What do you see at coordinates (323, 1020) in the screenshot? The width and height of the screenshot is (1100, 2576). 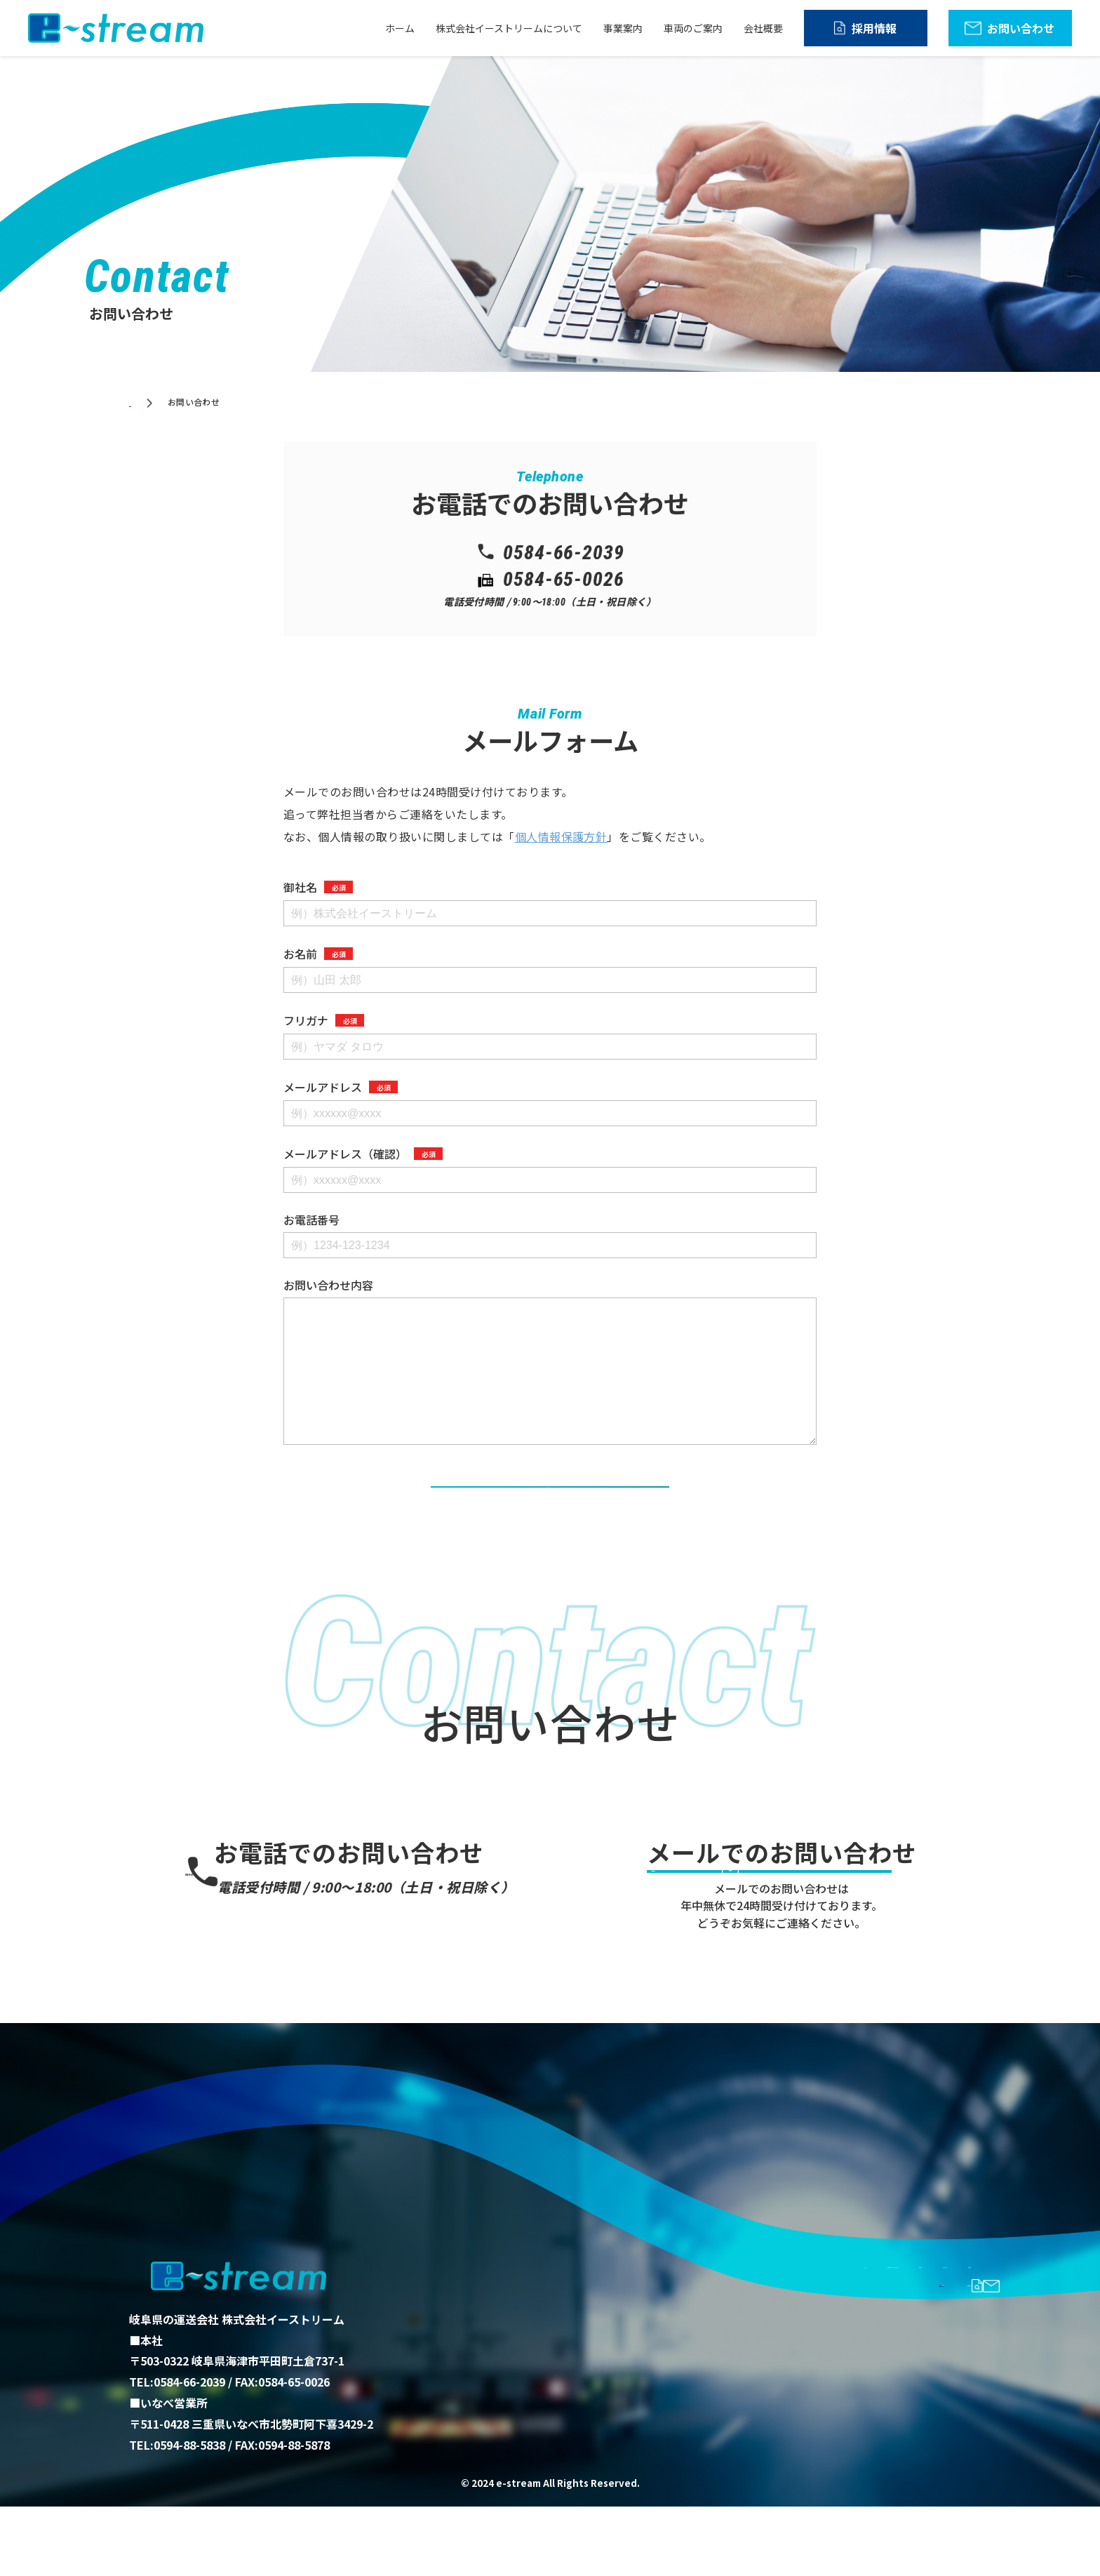 I see `フリガナ` at bounding box center [323, 1020].